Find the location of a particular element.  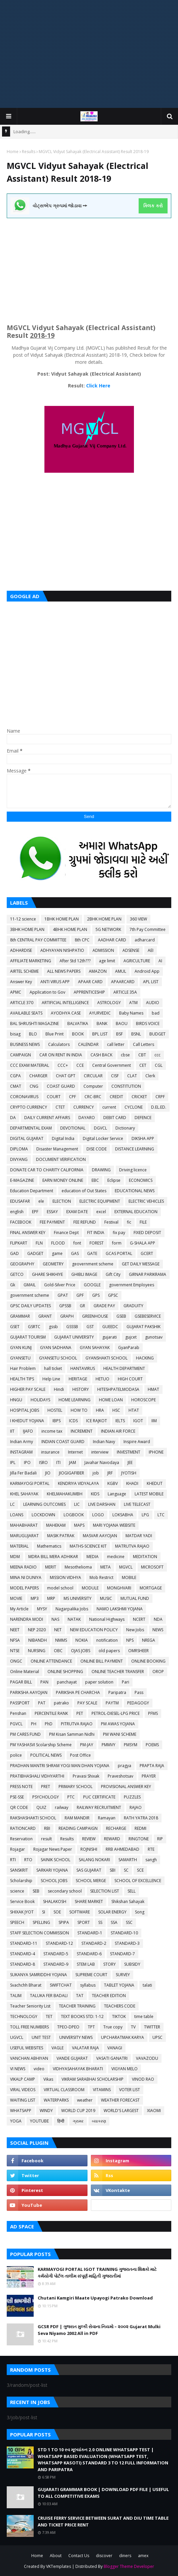

GHIBLI IMAGE is located at coordinates (84, 1274).